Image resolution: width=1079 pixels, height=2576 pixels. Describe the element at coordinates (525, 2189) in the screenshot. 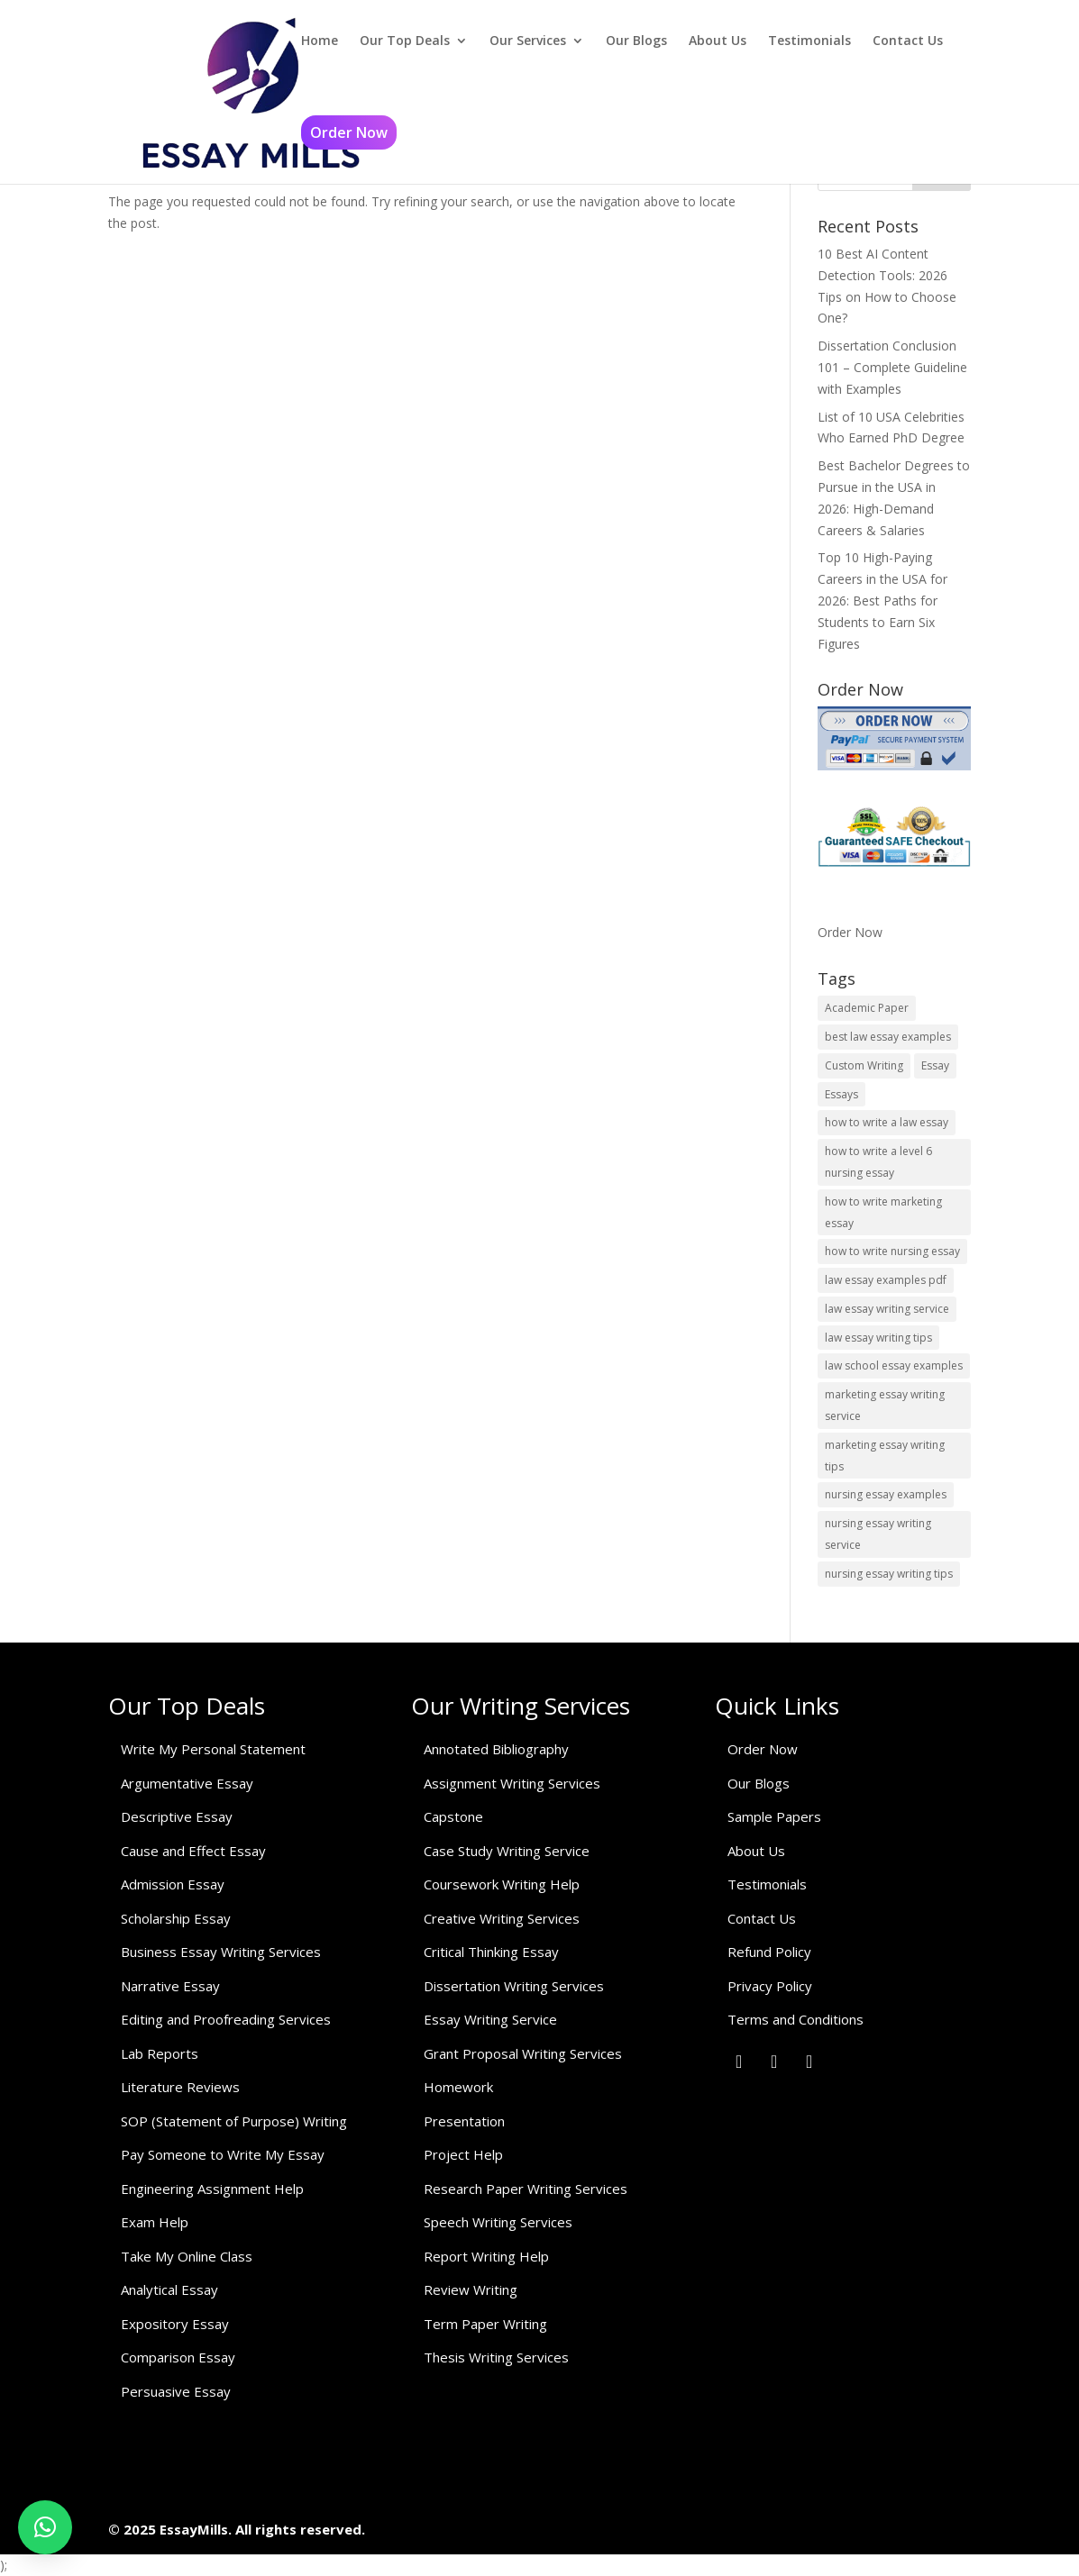

I see `Research Paper Writing Services` at that location.